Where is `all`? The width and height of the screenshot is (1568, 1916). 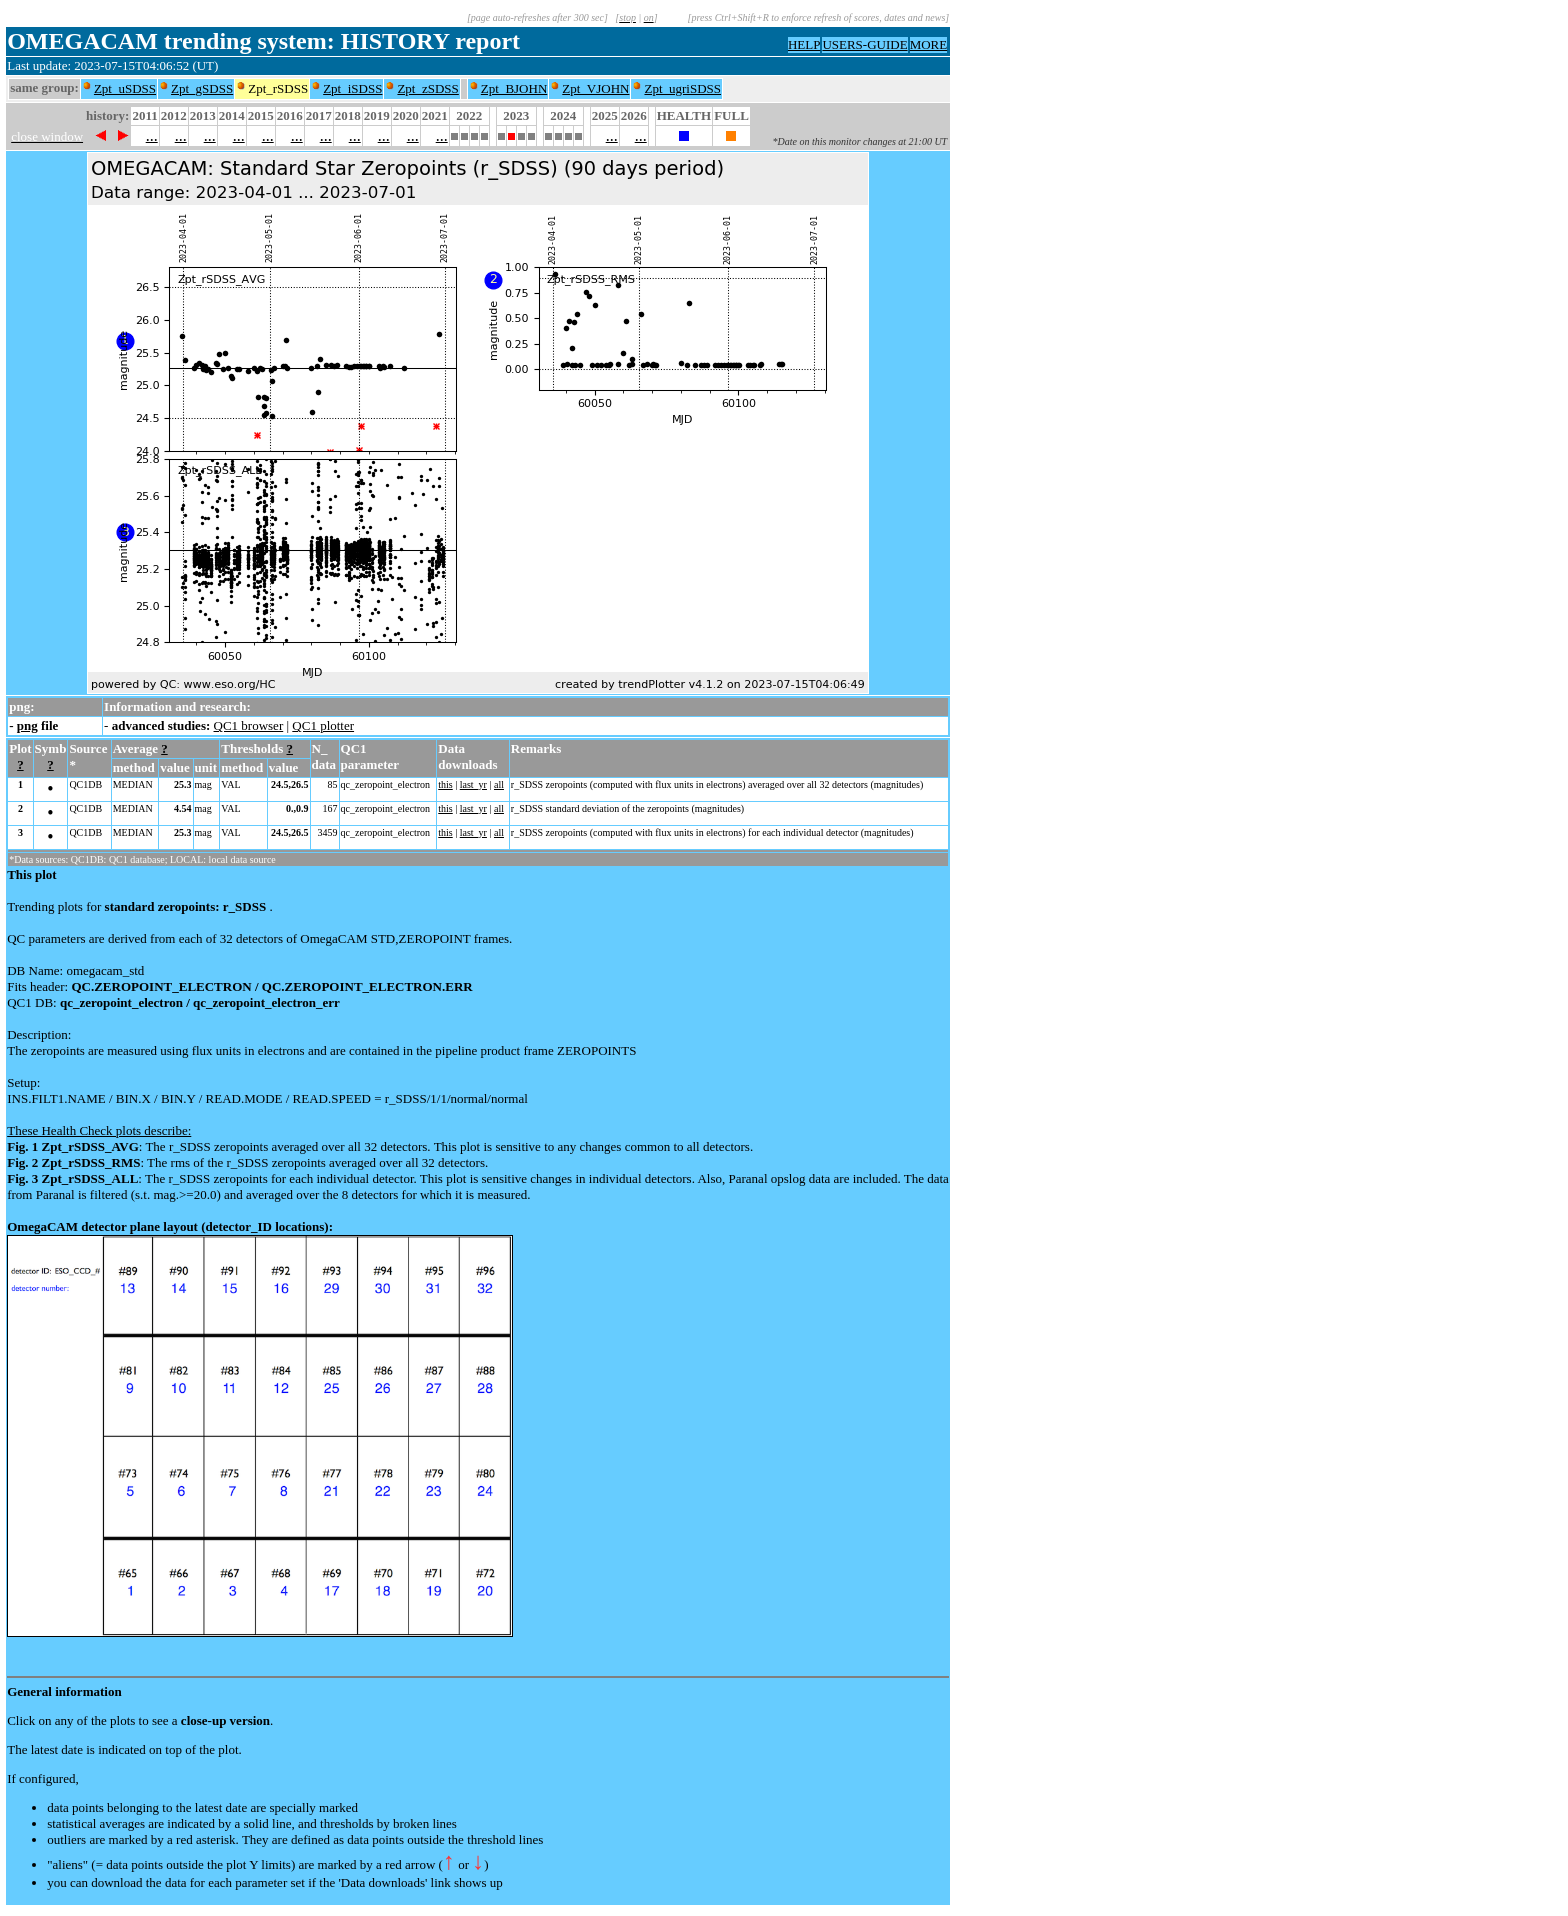
all is located at coordinates (499, 784).